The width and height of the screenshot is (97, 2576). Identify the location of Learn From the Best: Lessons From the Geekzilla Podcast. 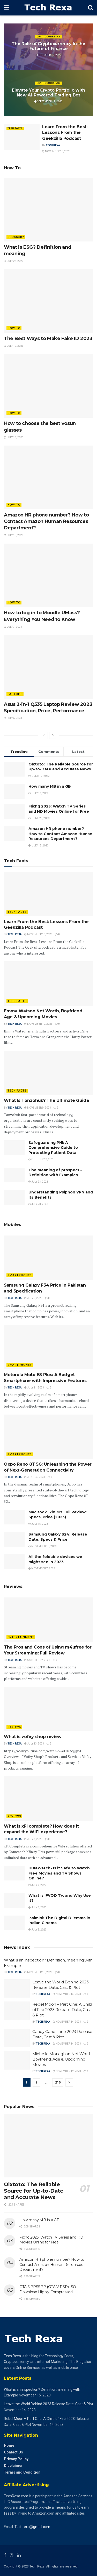
(64, 132).